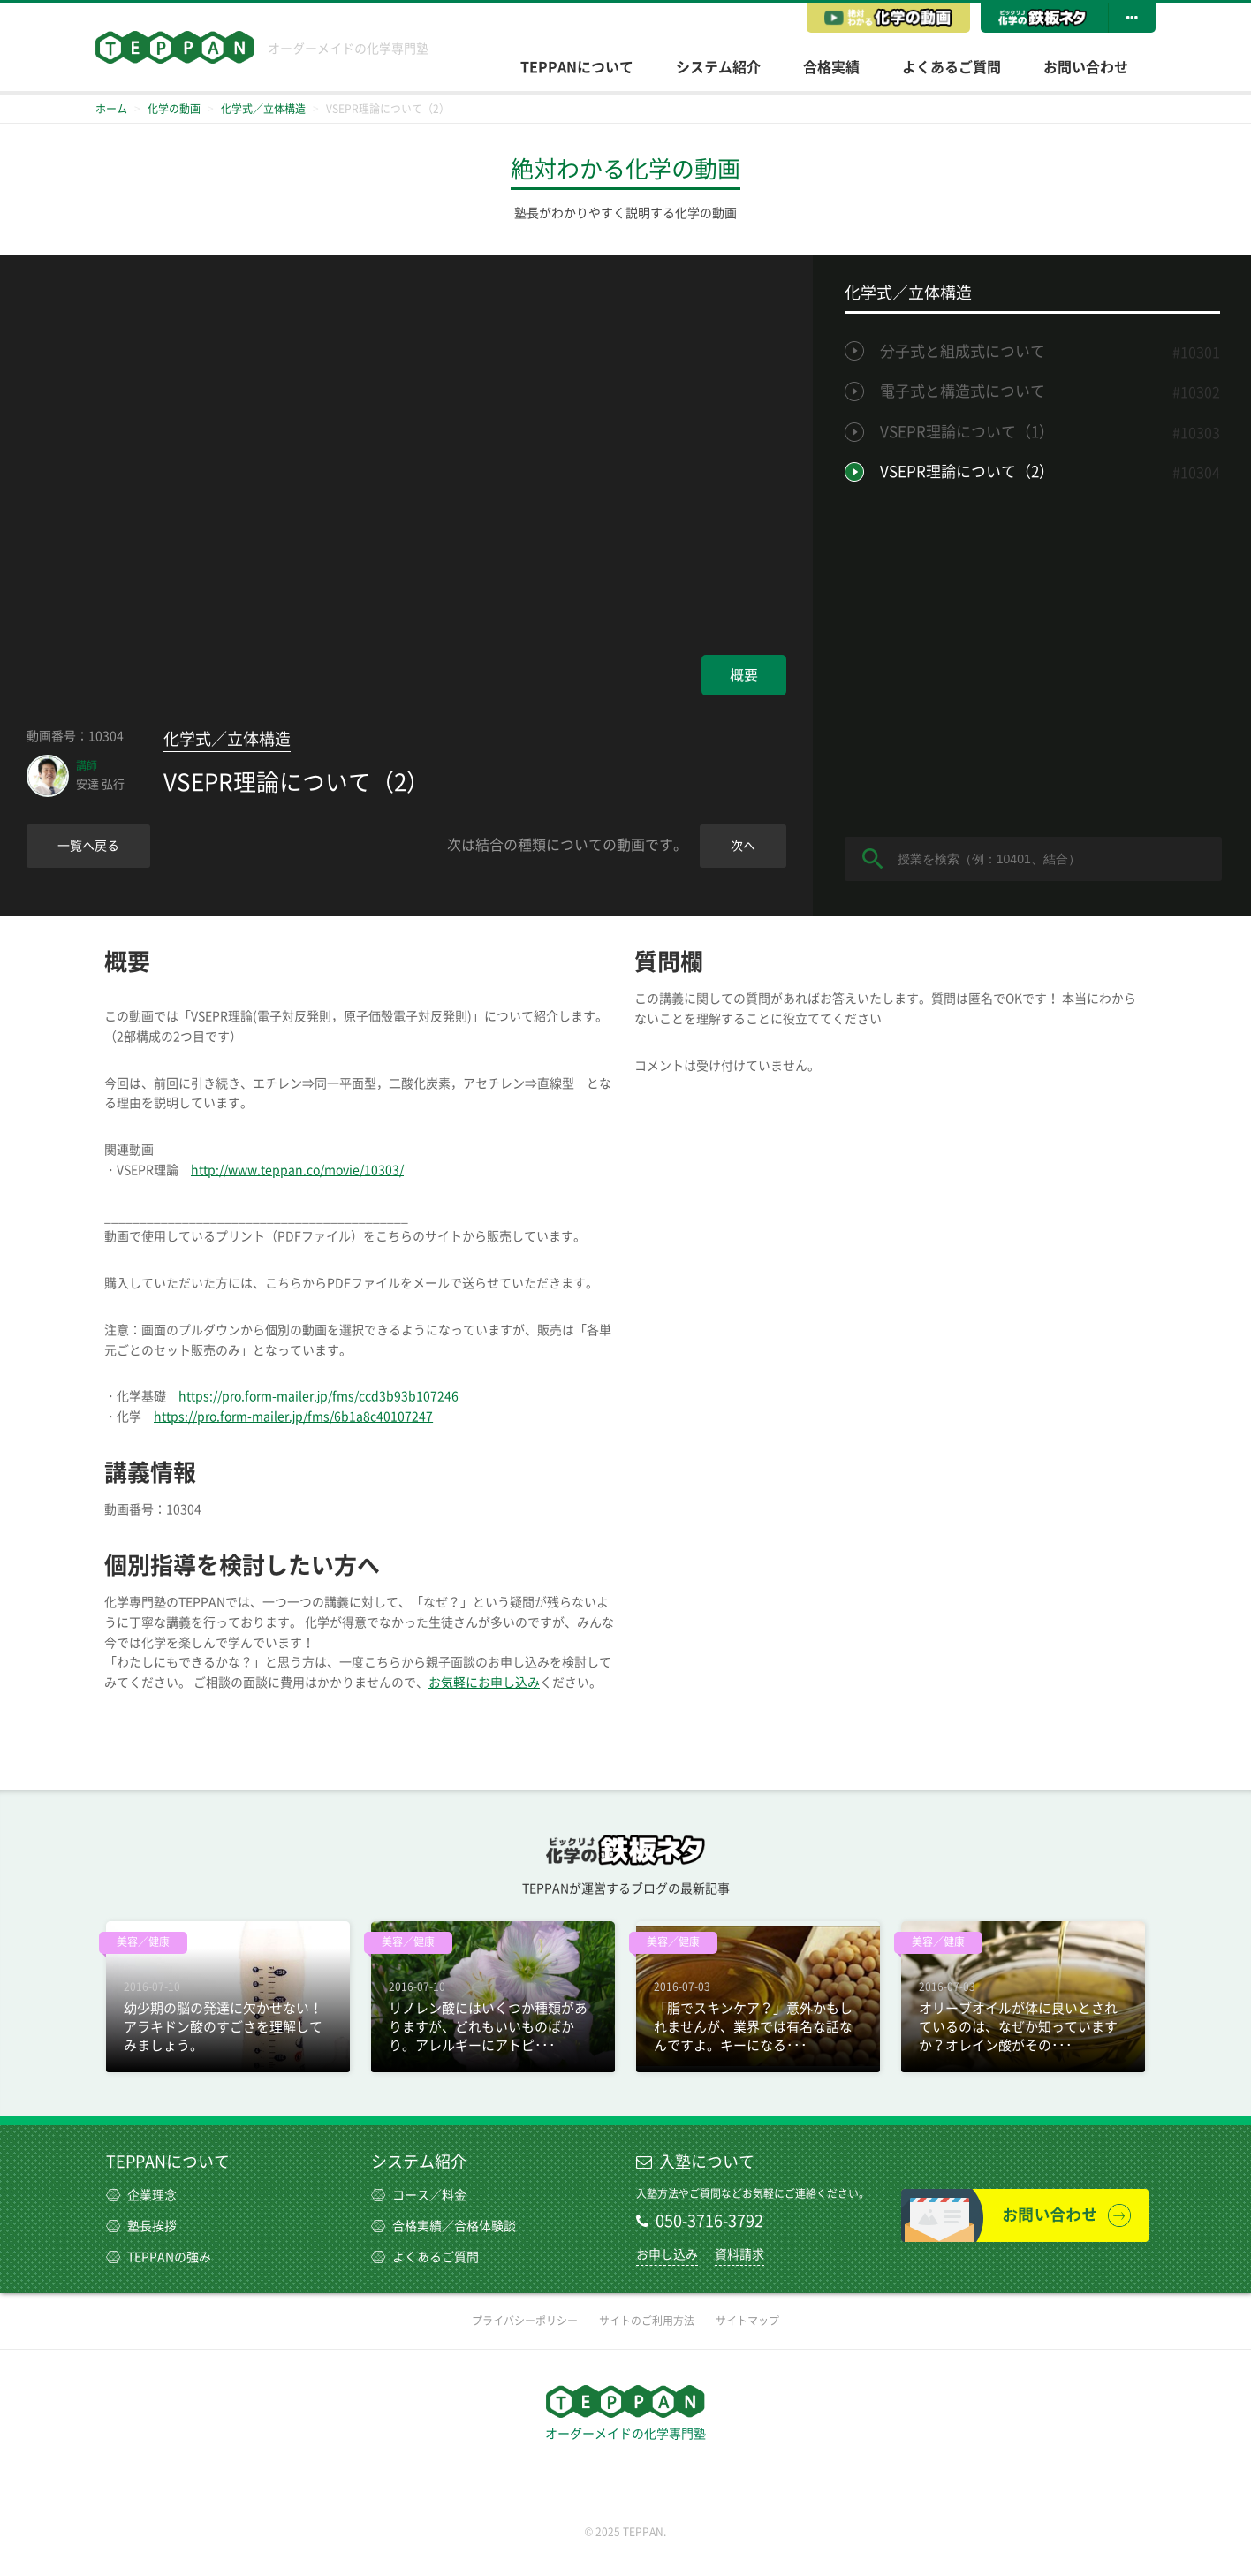 This screenshot has width=1251, height=2576. What do you see at coordinates (743, 846) in the screenshot?
I see `次へ` at bounding box center [743, 846].